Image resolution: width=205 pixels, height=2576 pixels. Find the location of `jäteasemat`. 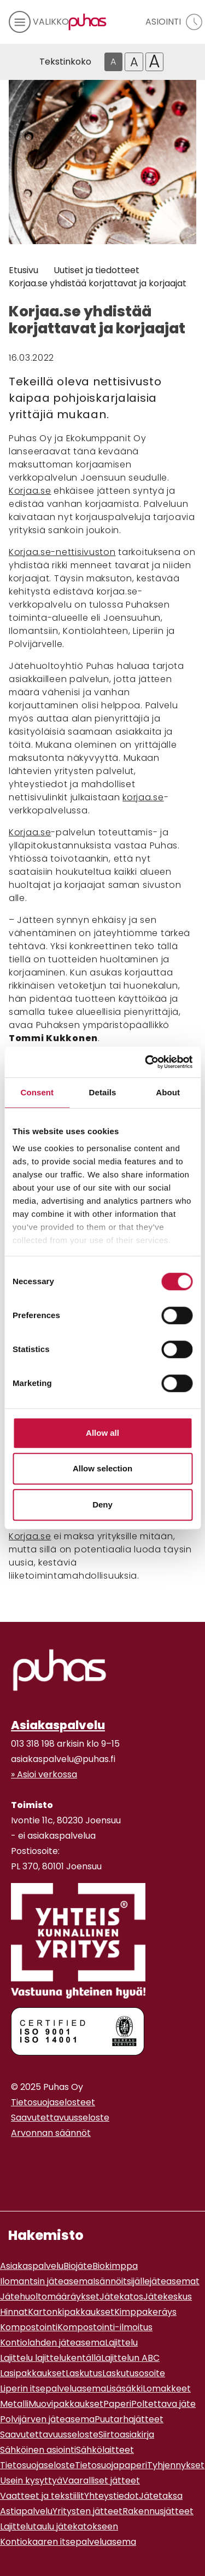

jäteasemat is located at coordinates (175, 2281).